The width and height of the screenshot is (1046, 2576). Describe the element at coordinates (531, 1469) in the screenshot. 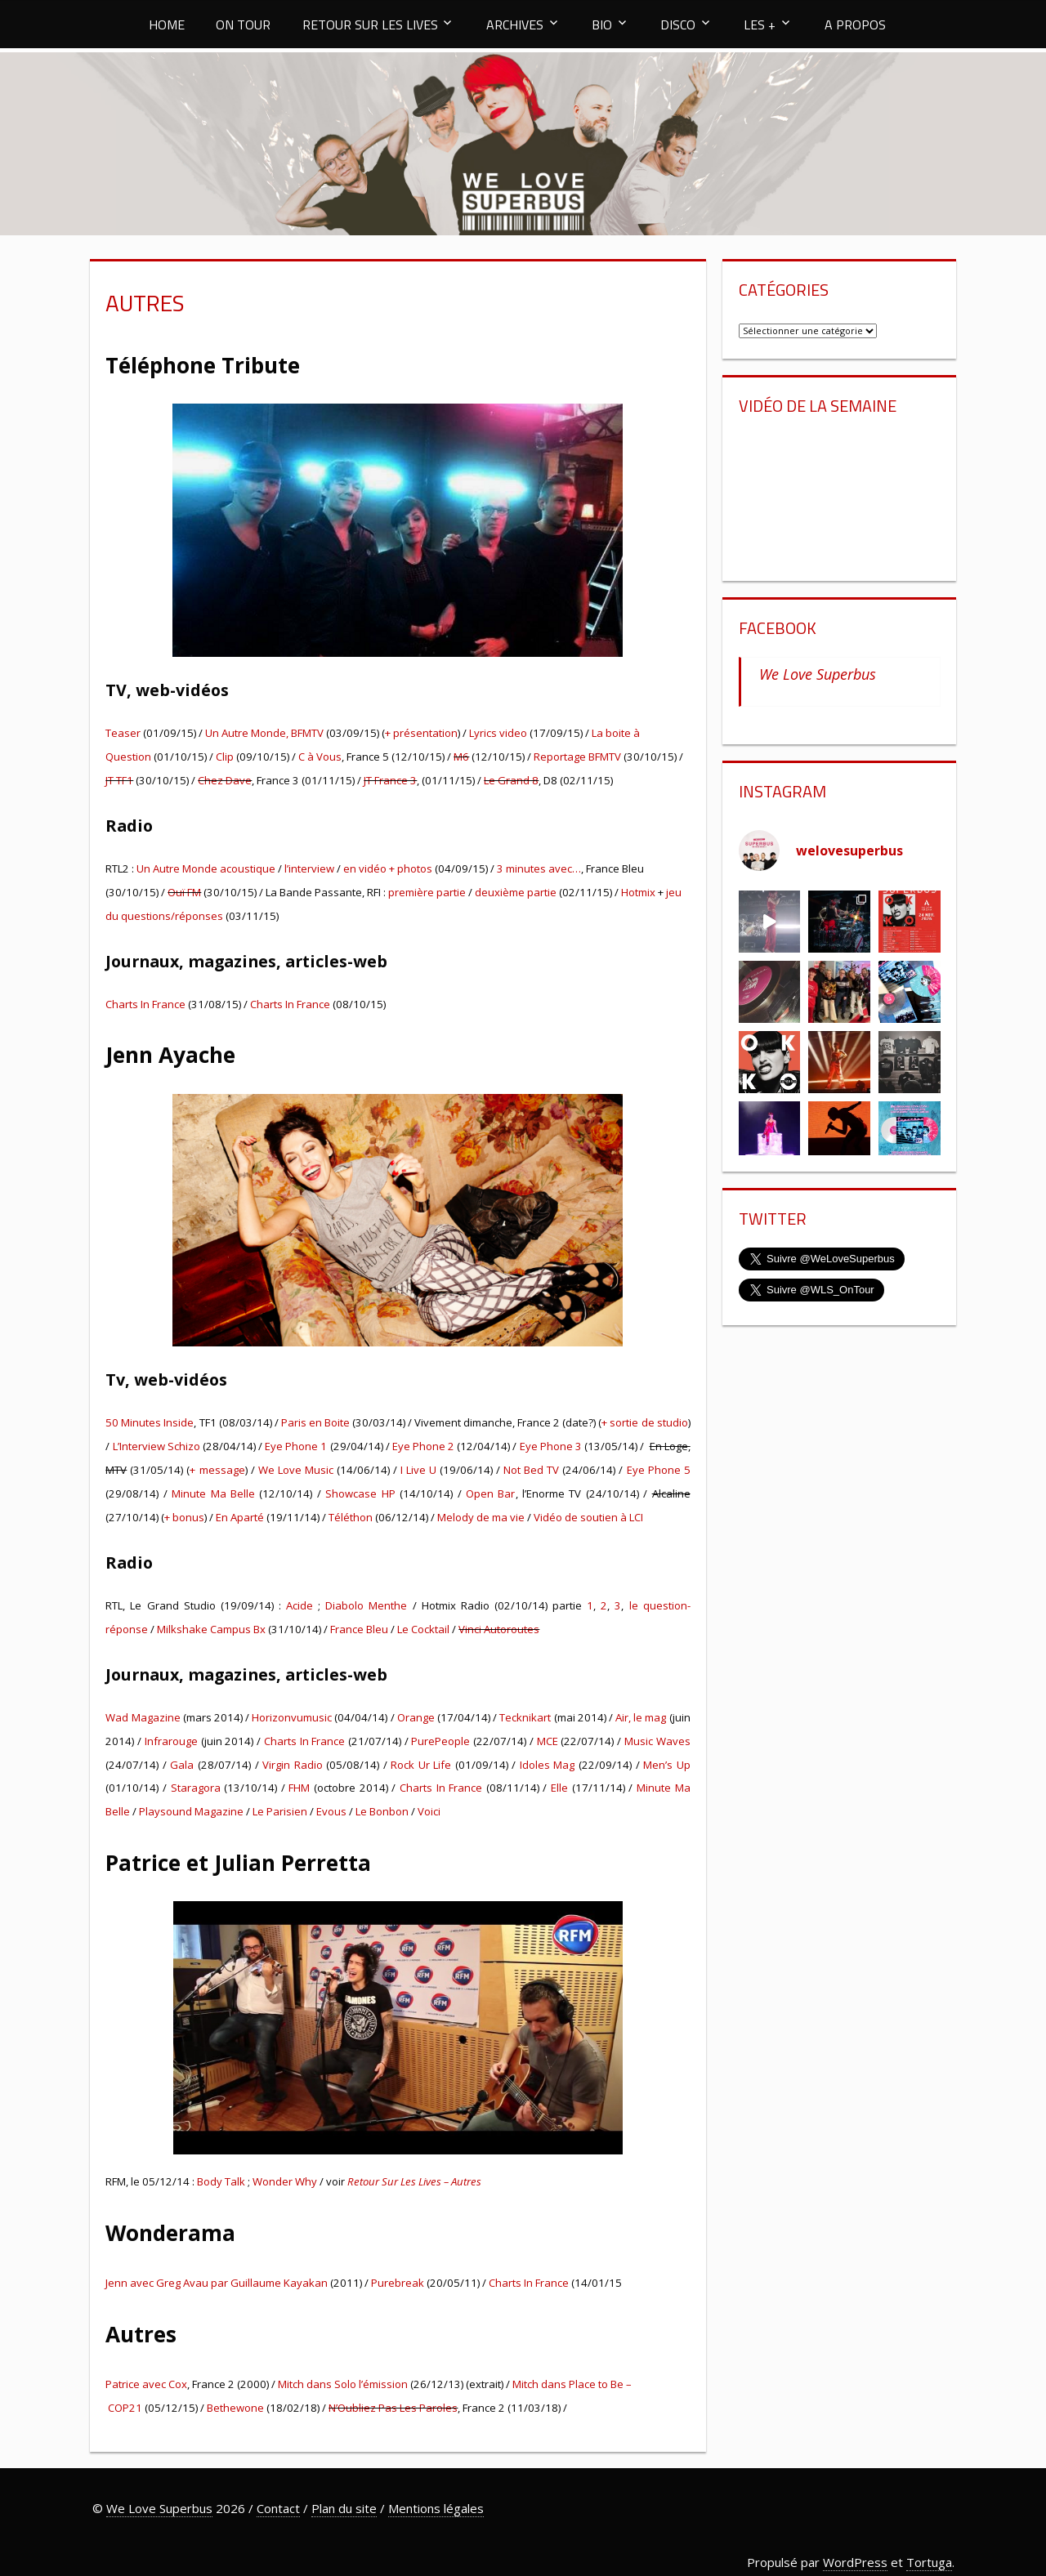

I see `Not Bed TV` at that location.